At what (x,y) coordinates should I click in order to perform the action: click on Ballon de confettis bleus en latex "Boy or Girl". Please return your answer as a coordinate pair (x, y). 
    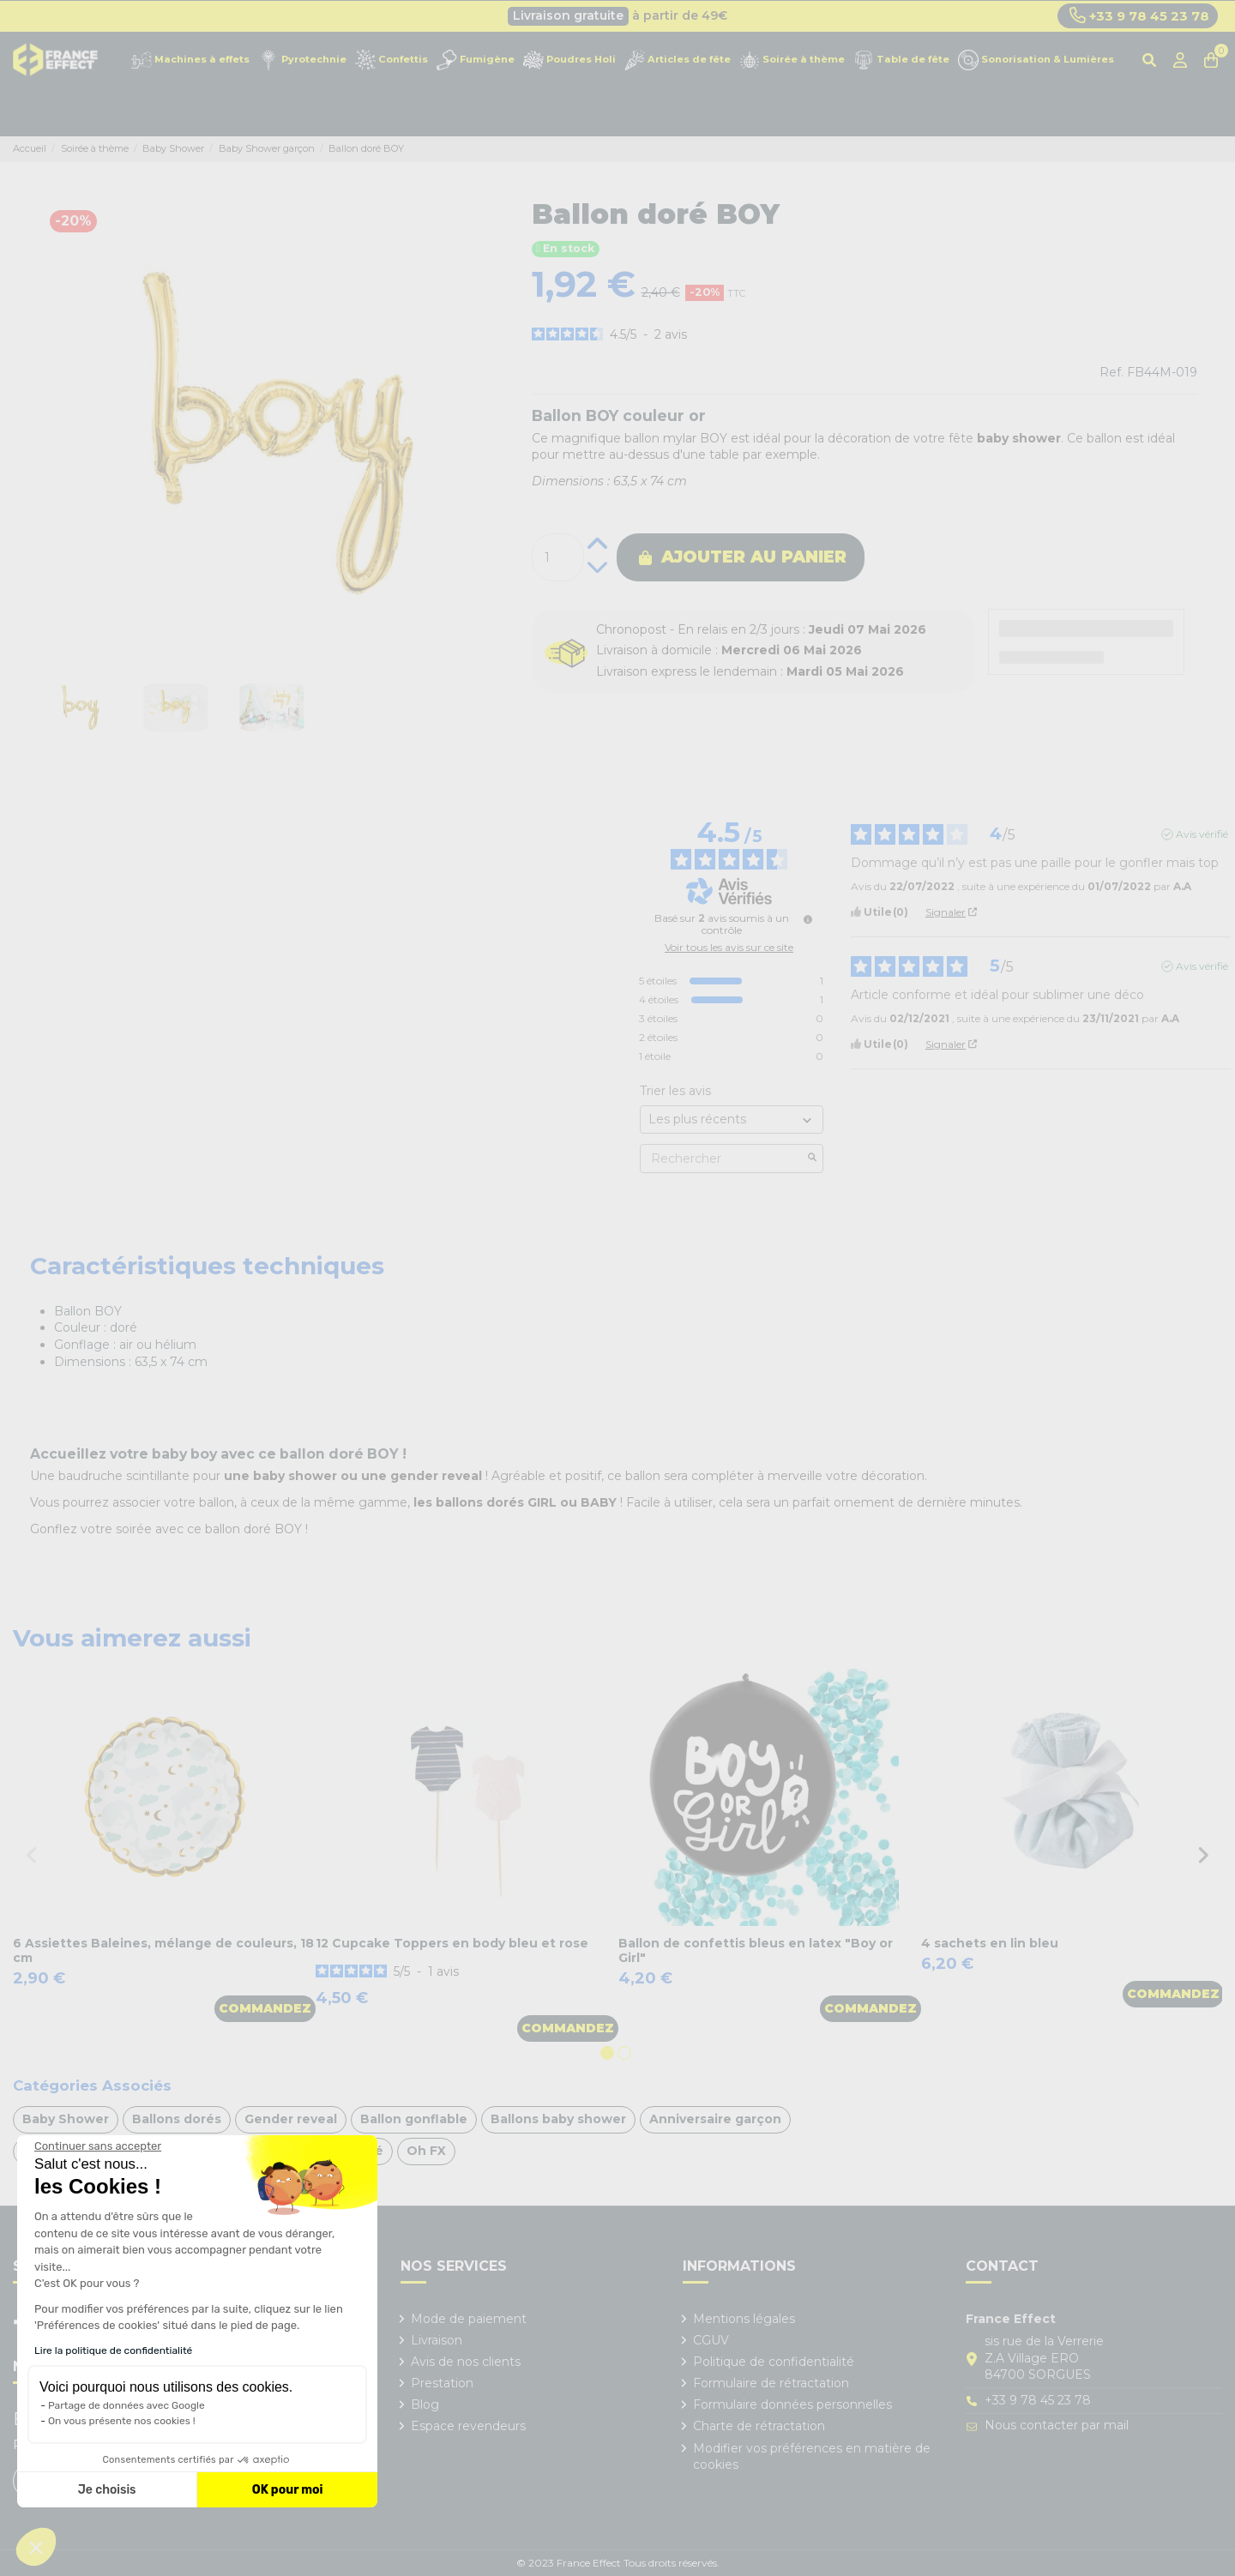
    Looking at the image, I should click on (755, 1950).